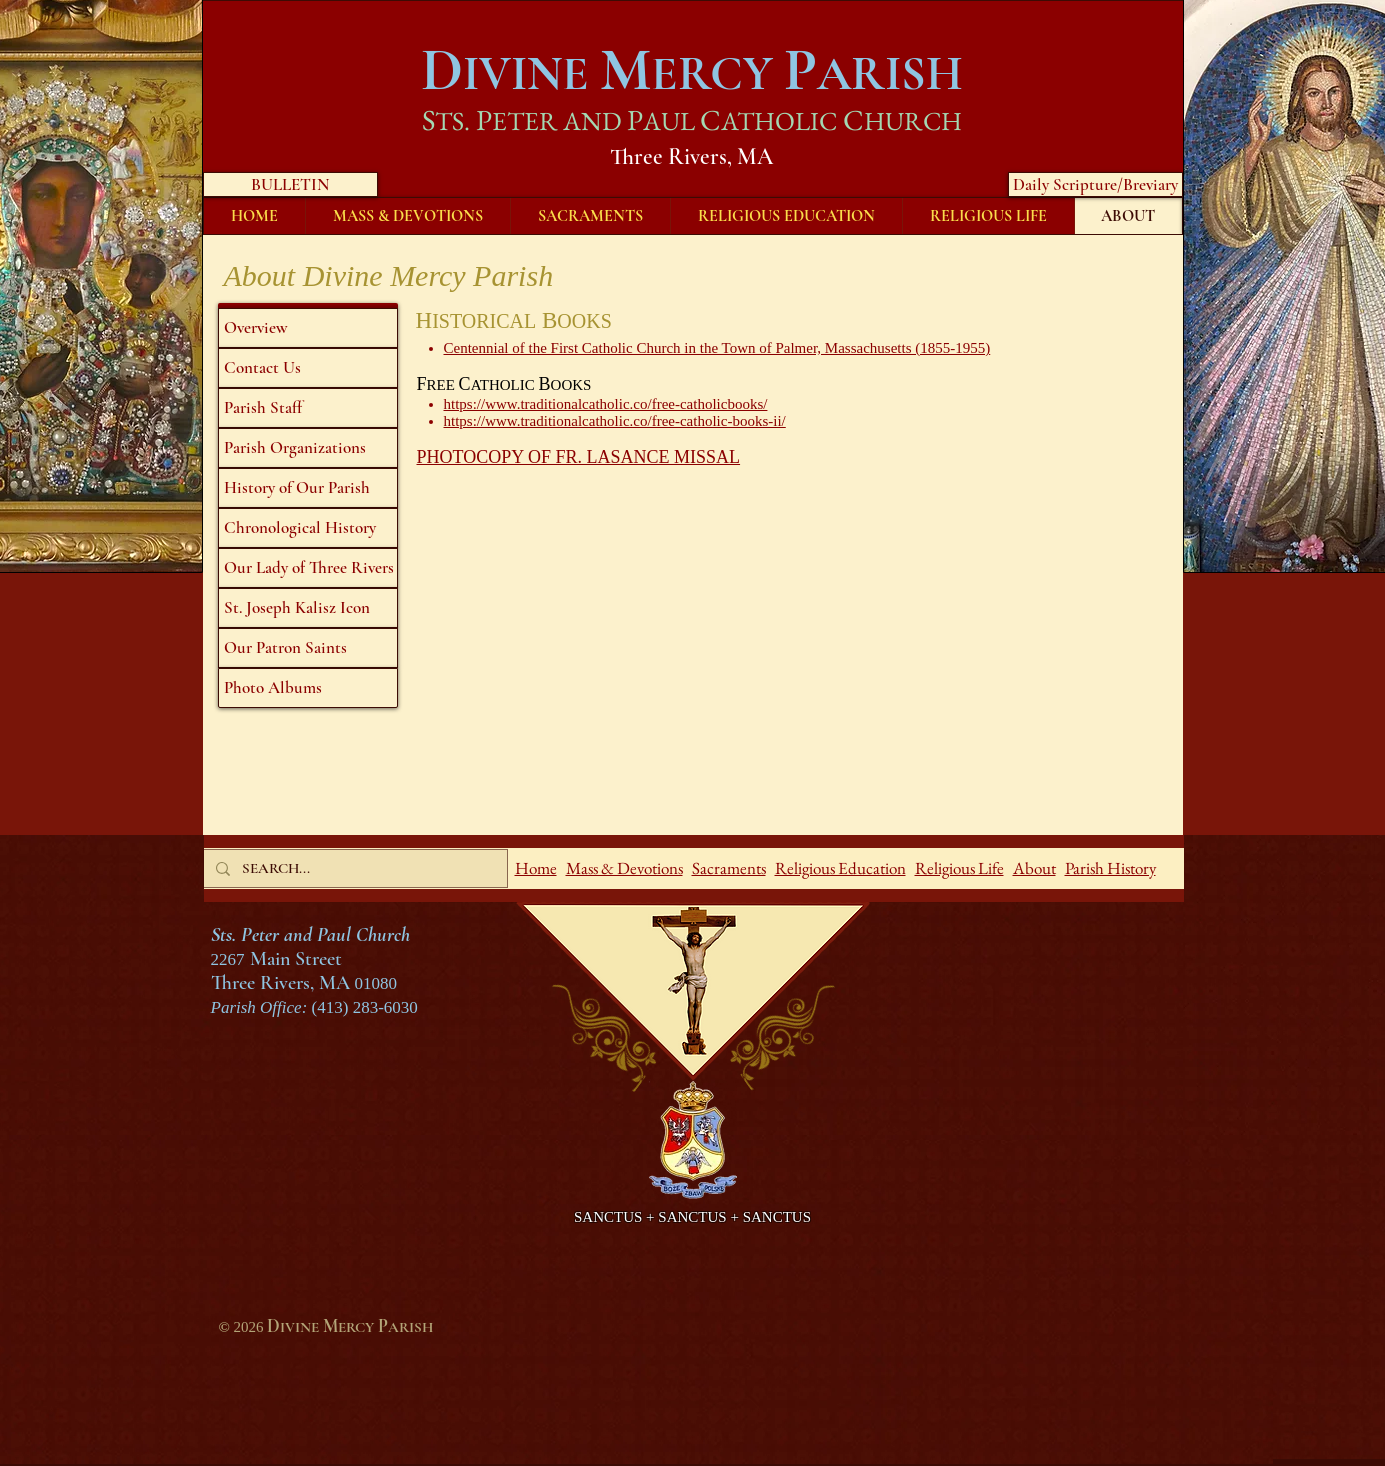 The image size is (1385, 1466). What do you see at coordinates (308, 688) in the screenshot?
I see `[Photo Albums]` at bounding box center [308, 688].